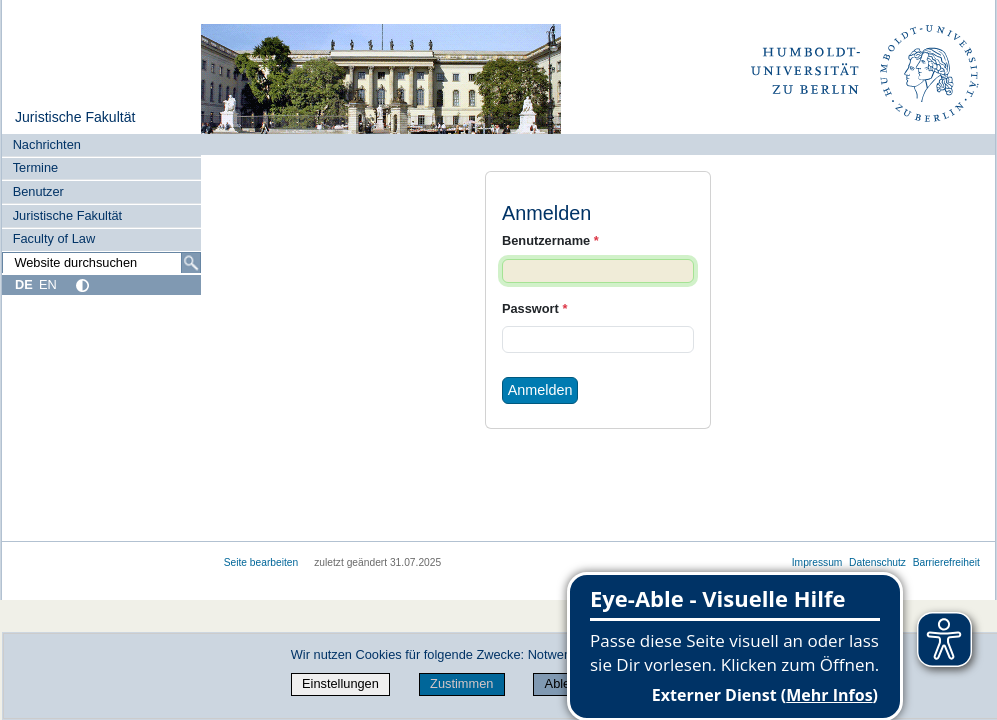 This screenshot has height=720, width=997. What do you see at coordinates (946, 562) in the screenshot?
I see `Barrierefreiheit` at bounding box center [946, 562].